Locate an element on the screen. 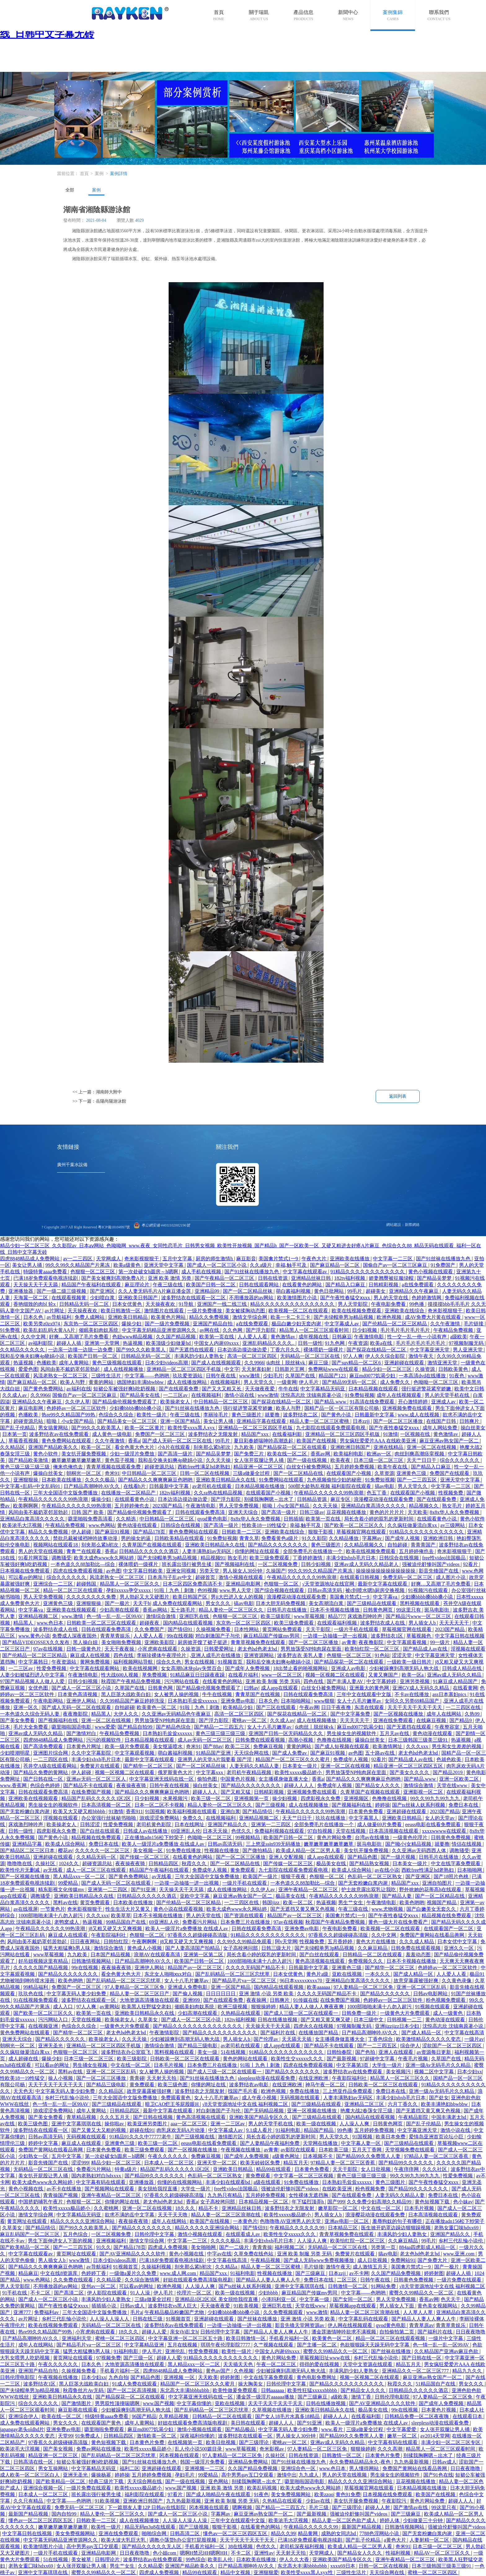 The width and height of the screenshot is (486, 2576). 99一级片 is located at coordinates (440, 1642).